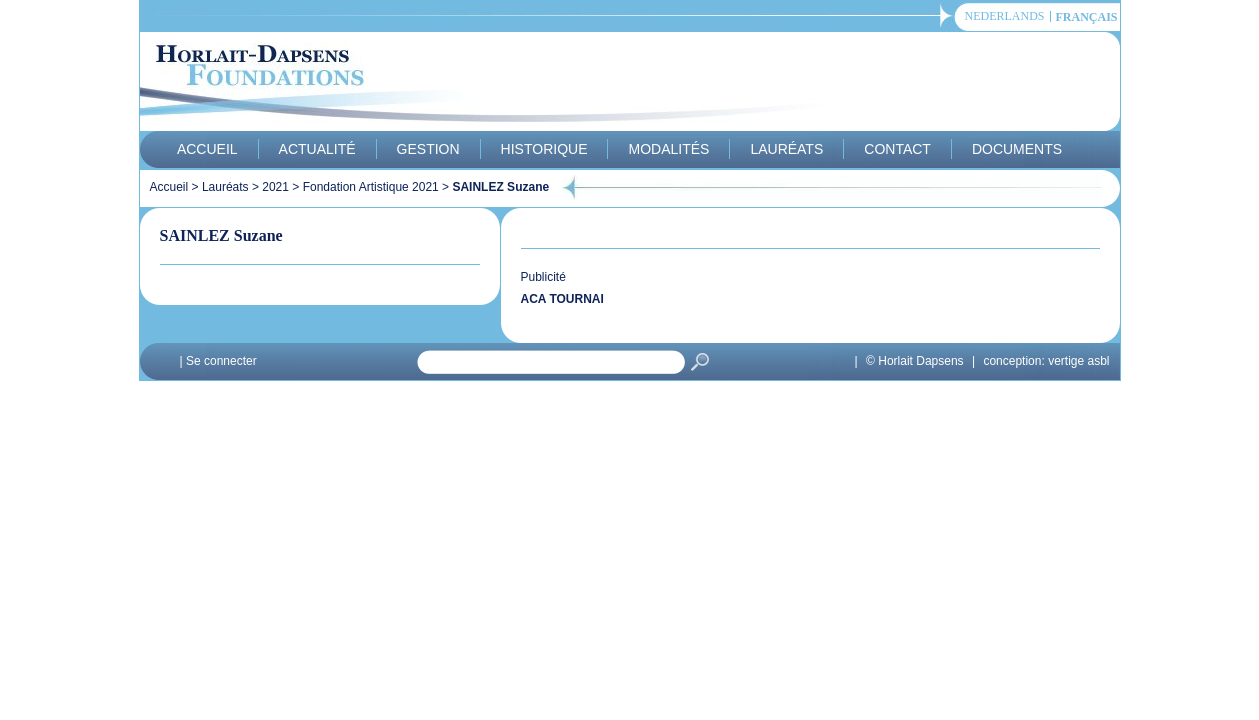 The width and height of the screenshot is (1259, 720). What do you see at coordinates (207, 149) in the screenshot?
I see `Accueil` at bounding box center [207, 149].